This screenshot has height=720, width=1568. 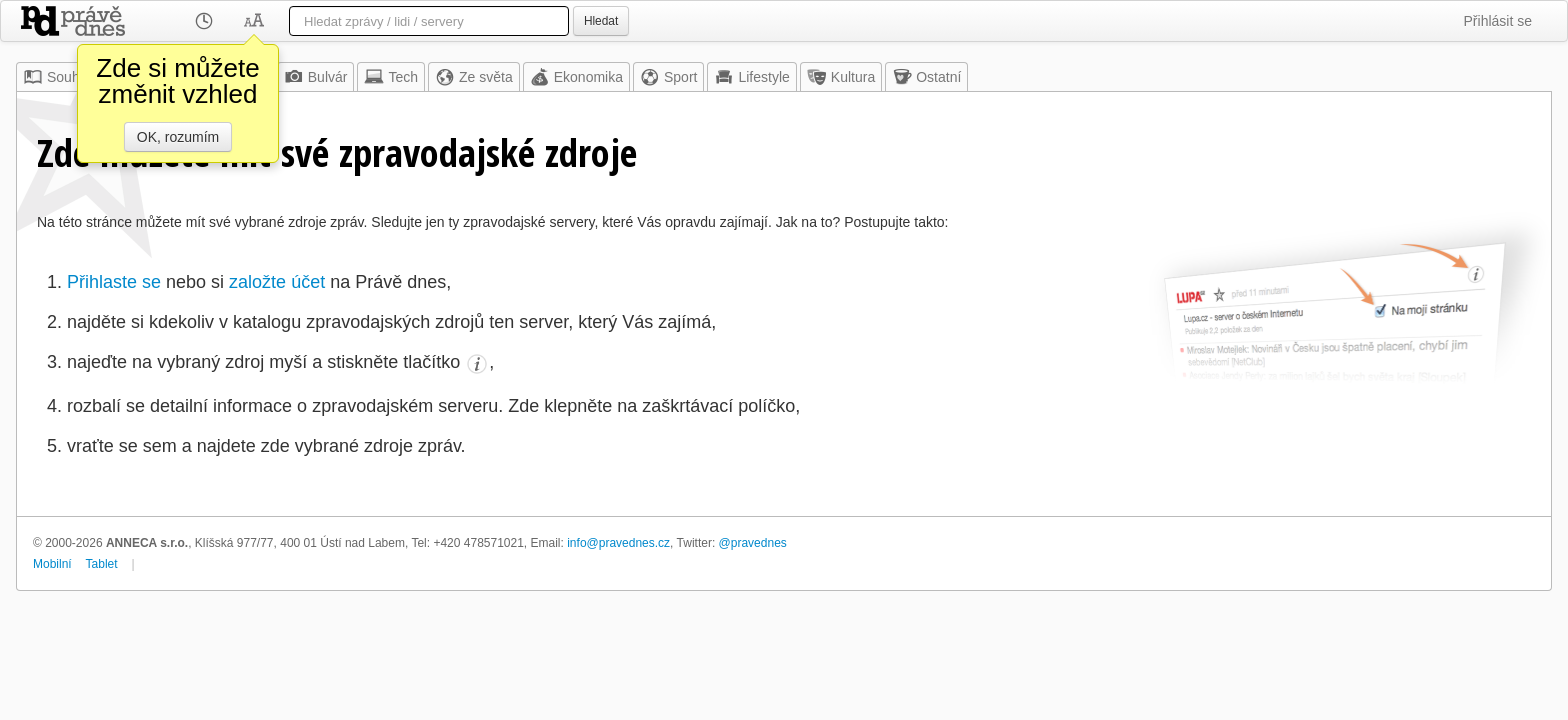 What do you see at coordinates (114, 282) in the screenshot?
I see `Přihlaste se` at bounding box center [114, 282].